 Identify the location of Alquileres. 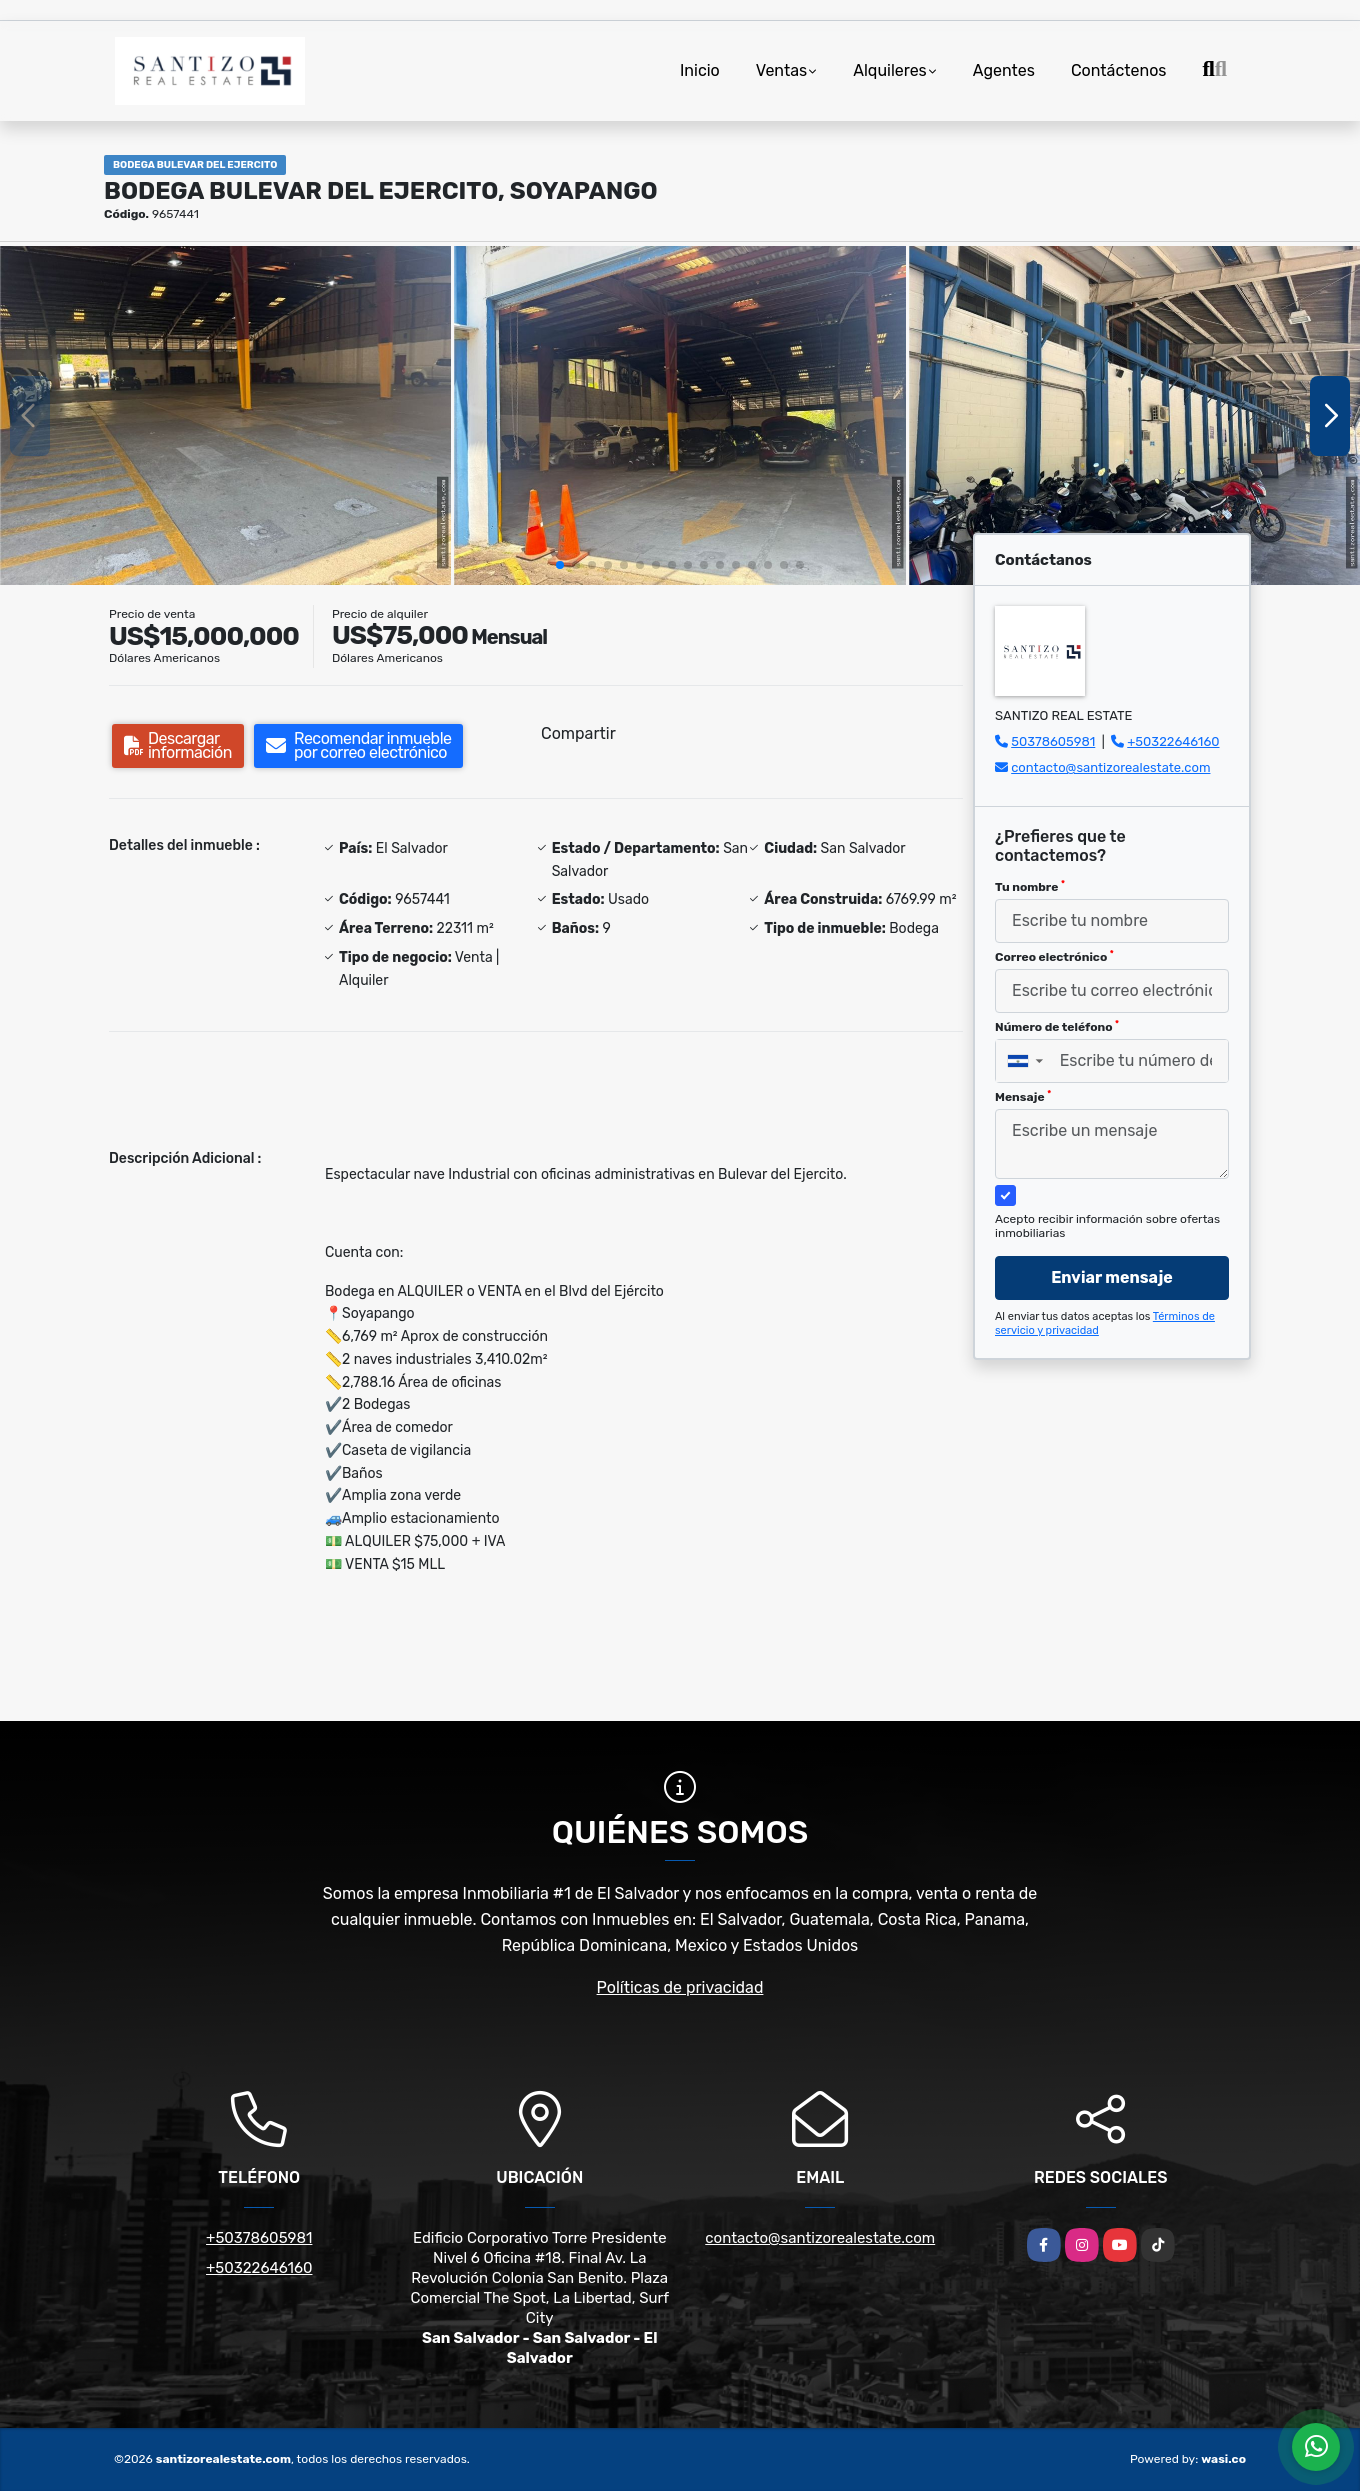
(890, 70).